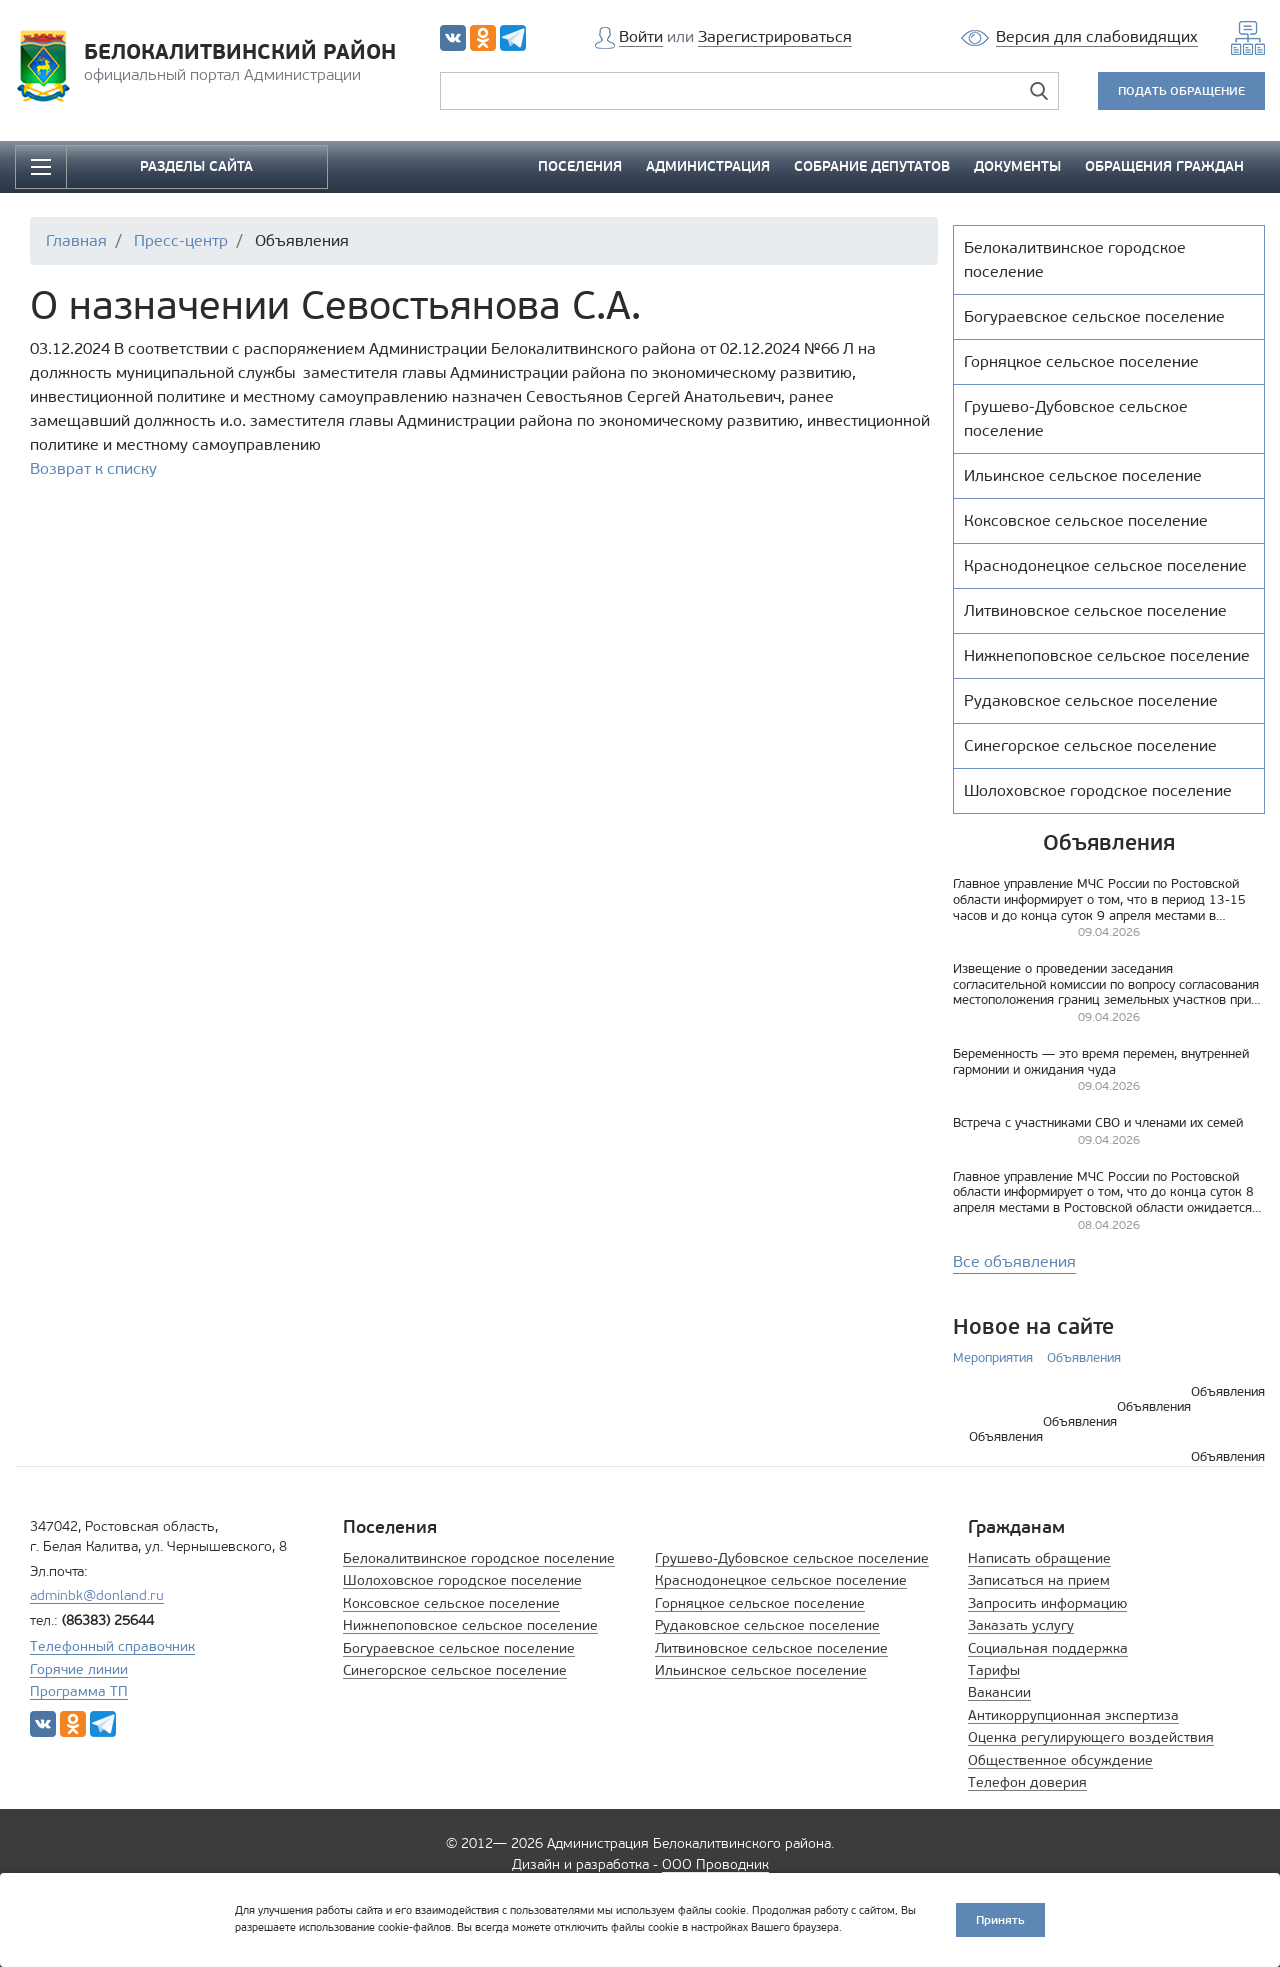 The width and height of the screenshot is (1280, 1967). Describe the element at coordinates (462, 1580) in the screenshot. I see `Шолоховское городское поселение` at that location.